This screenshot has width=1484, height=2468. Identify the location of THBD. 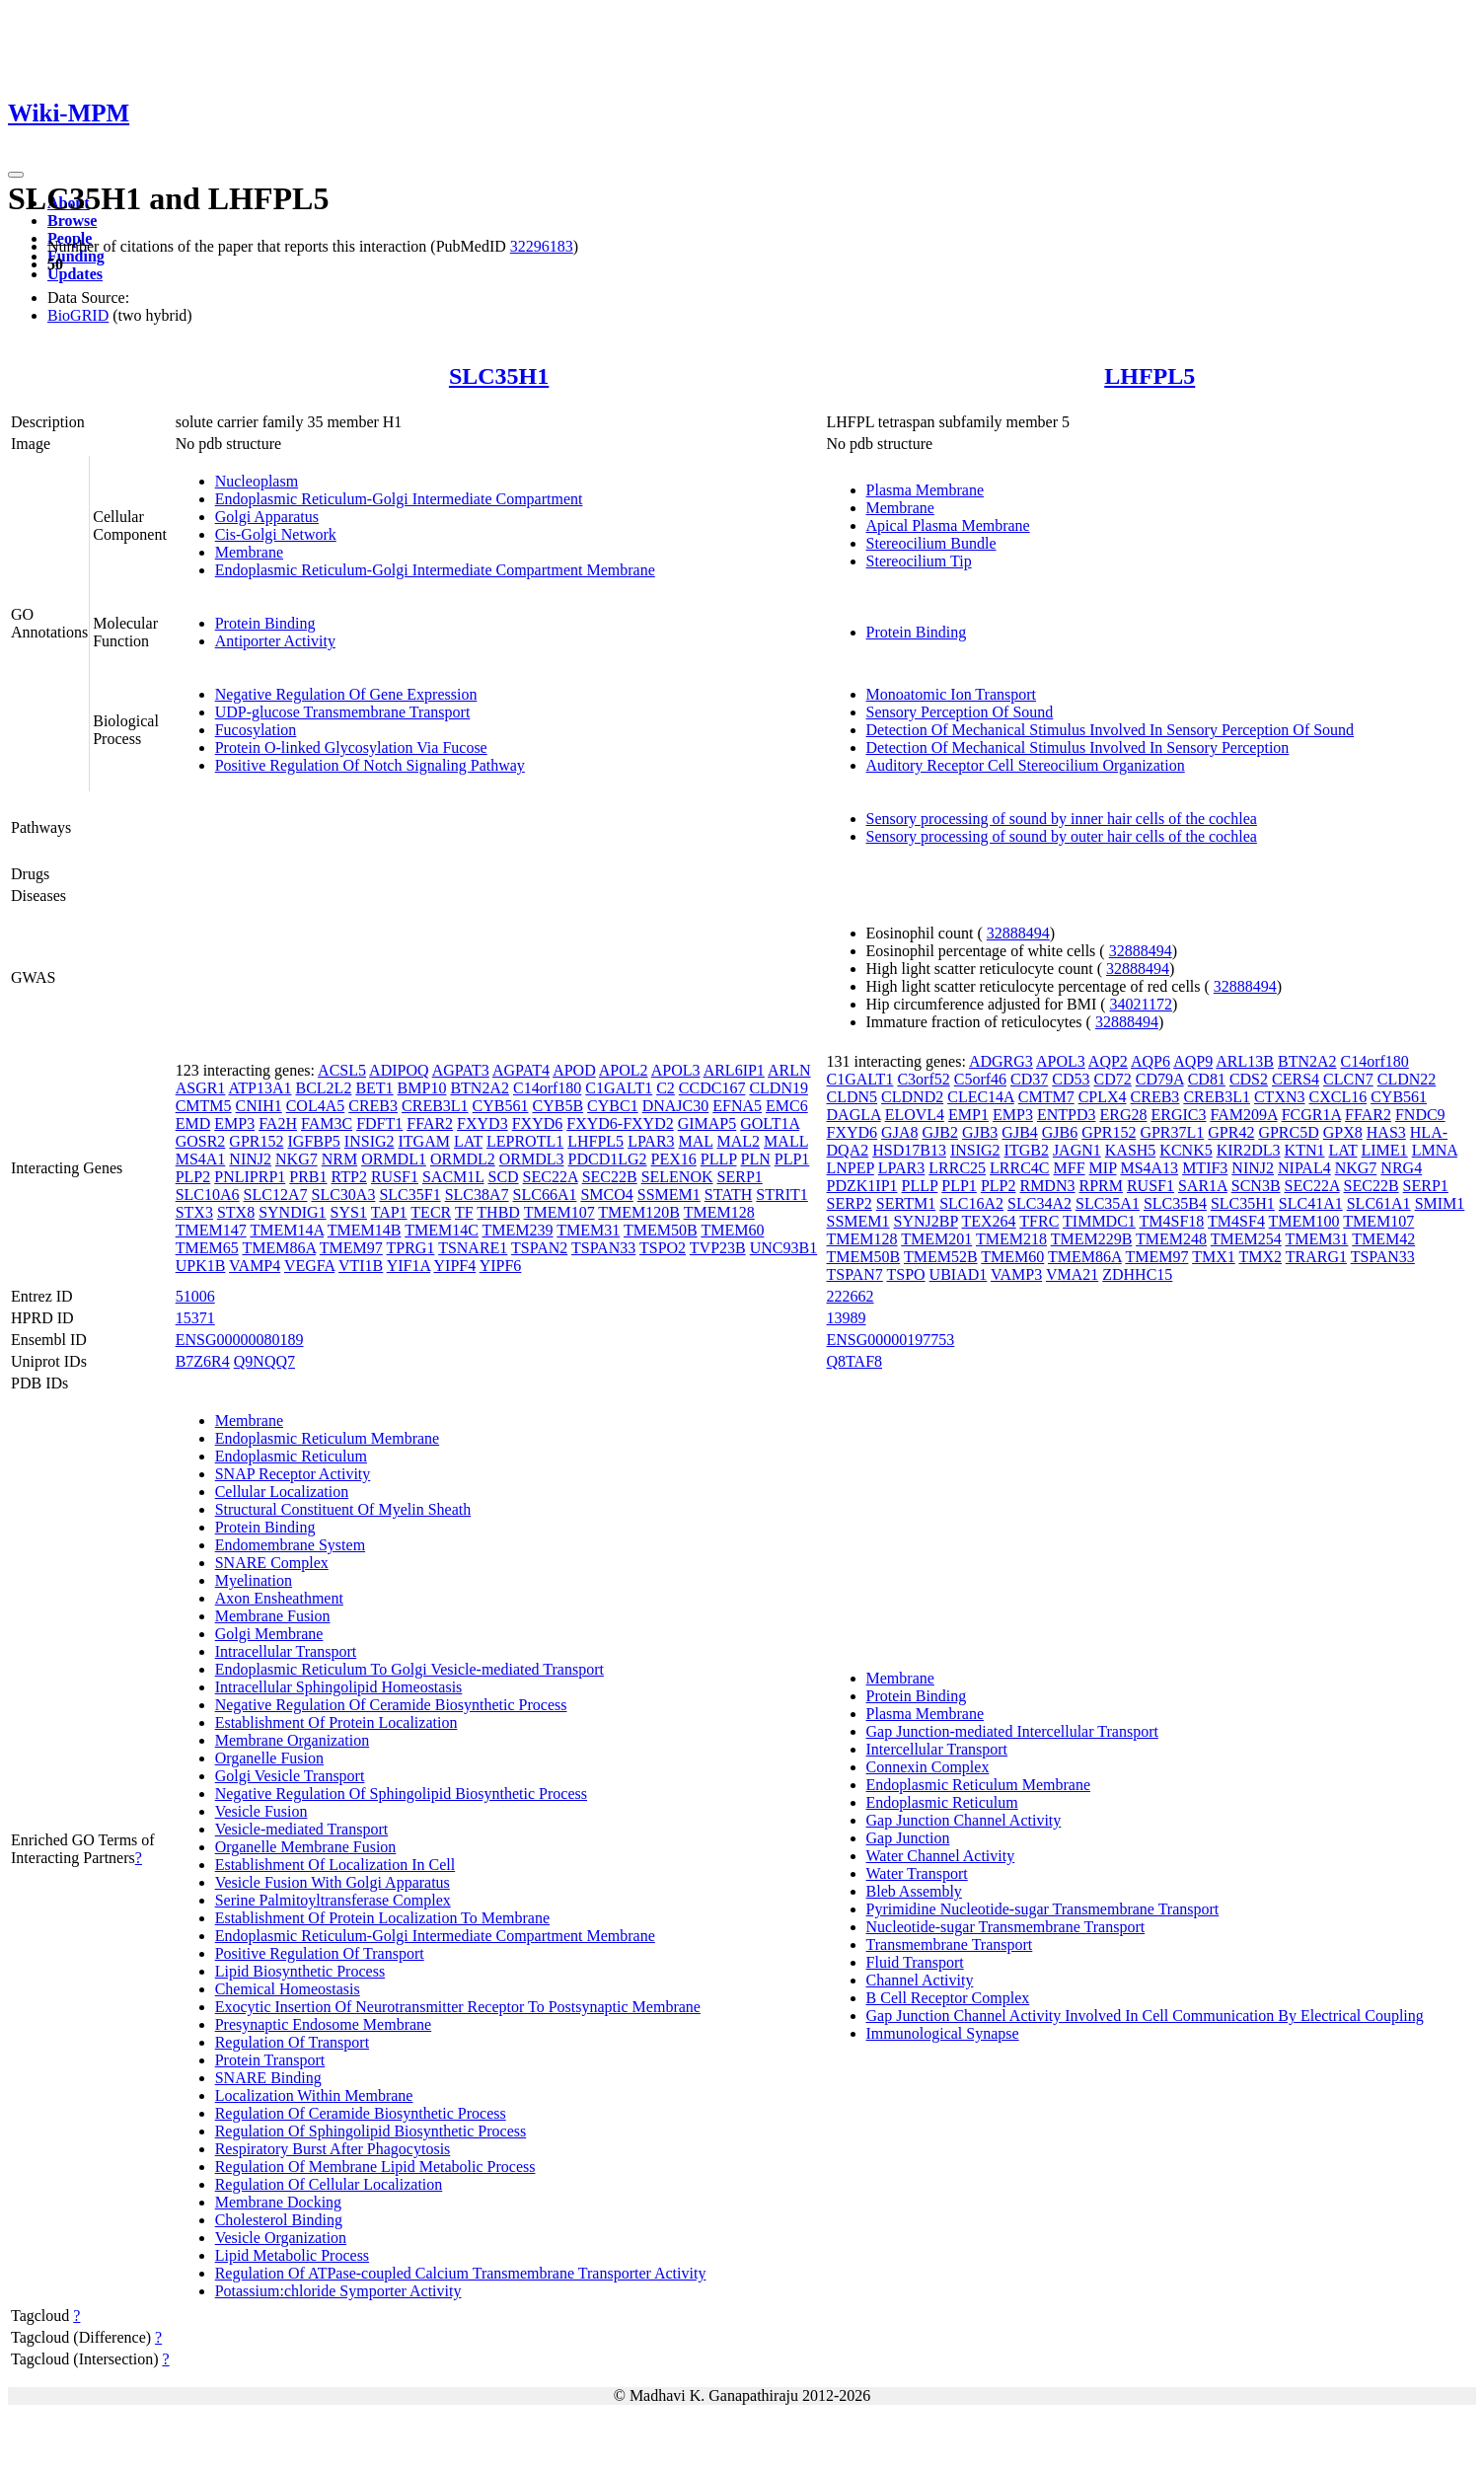
(498, 1212).